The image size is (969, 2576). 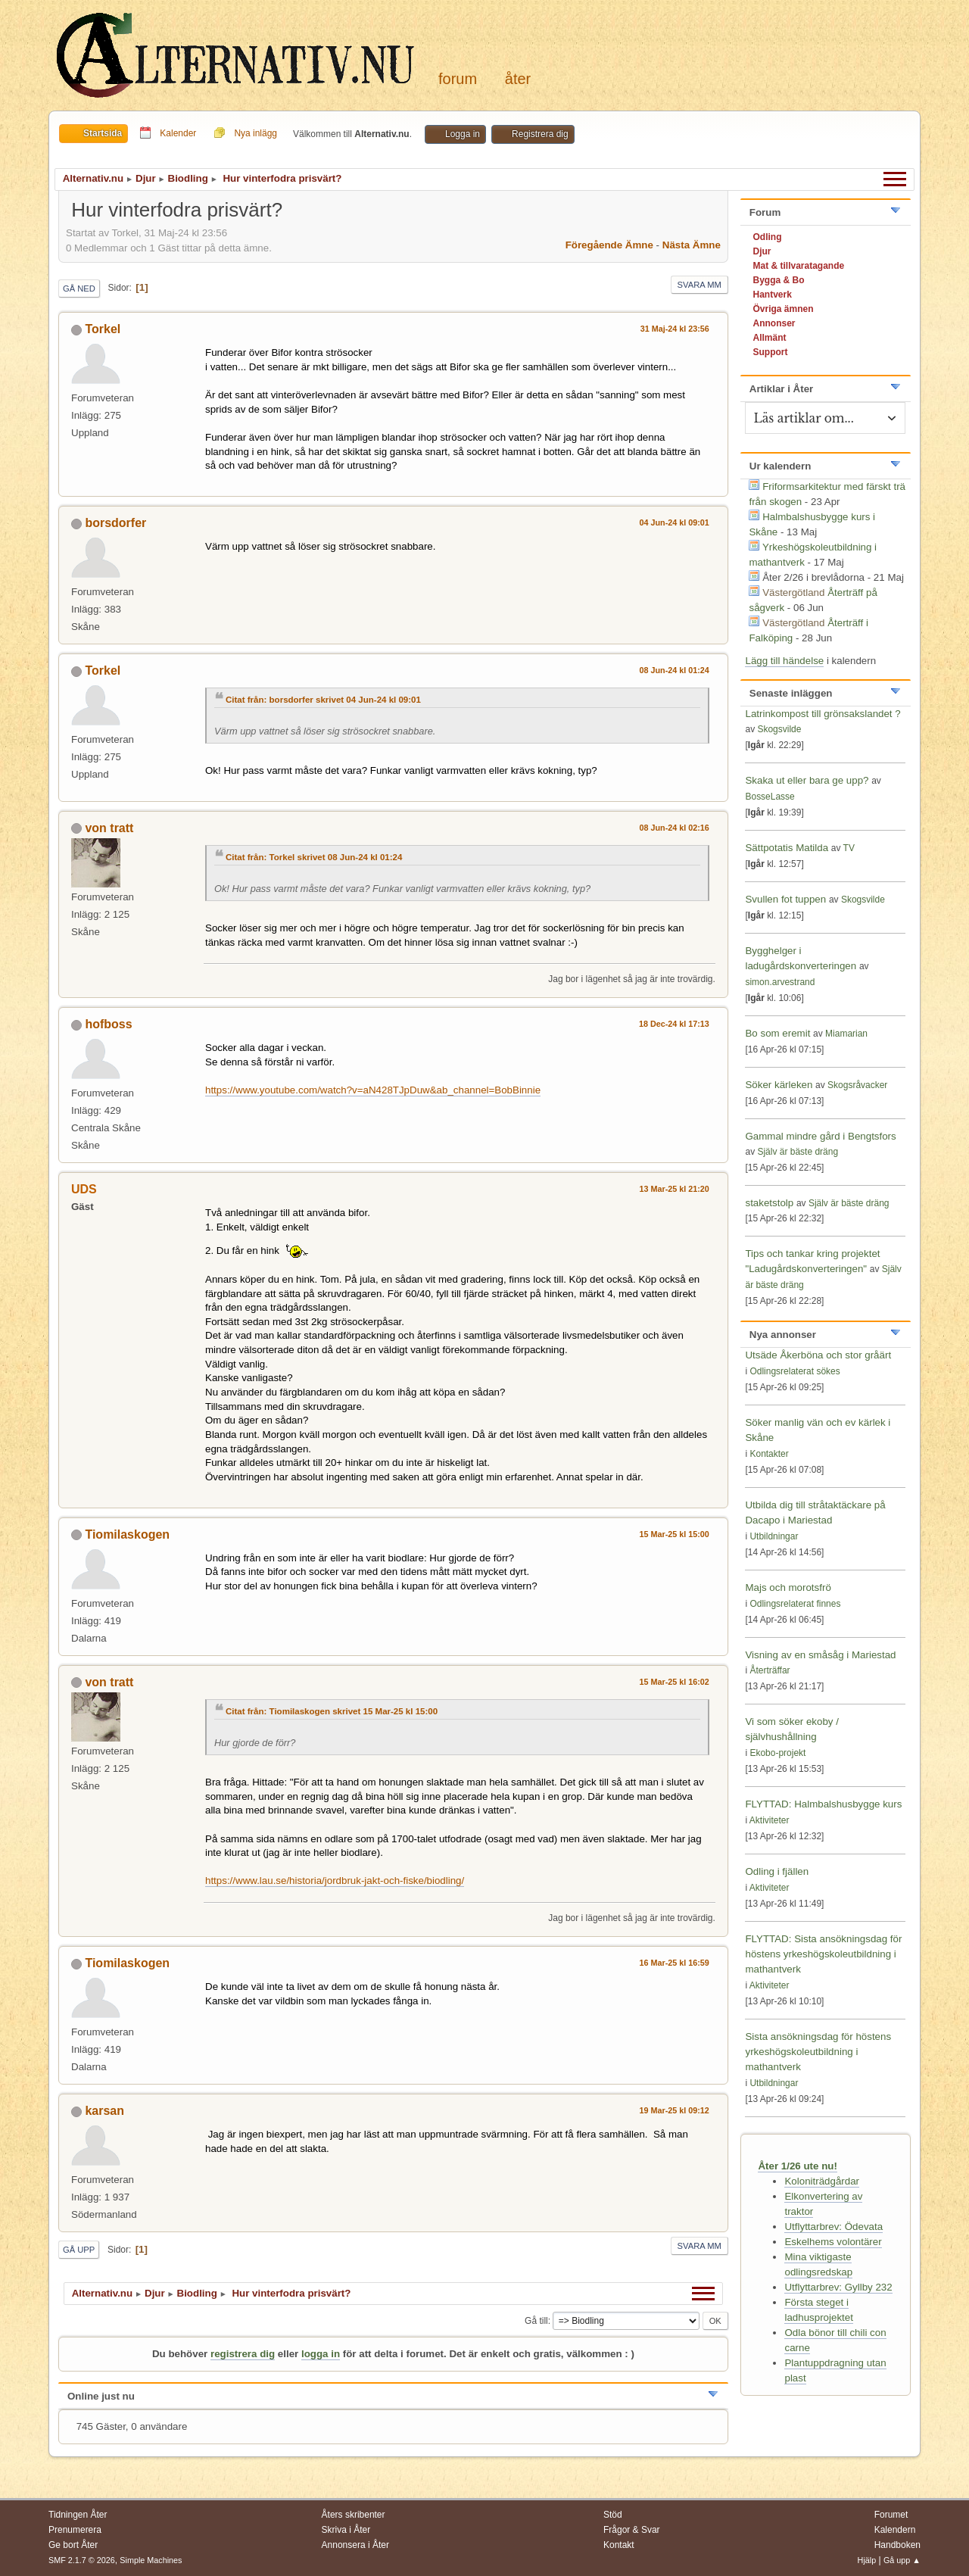 I want to click on FLYTTAD: Sista ansökningsdag för höstens yrkeshögskoleutbildning i mathantverk, so click(x=823, y=1954).